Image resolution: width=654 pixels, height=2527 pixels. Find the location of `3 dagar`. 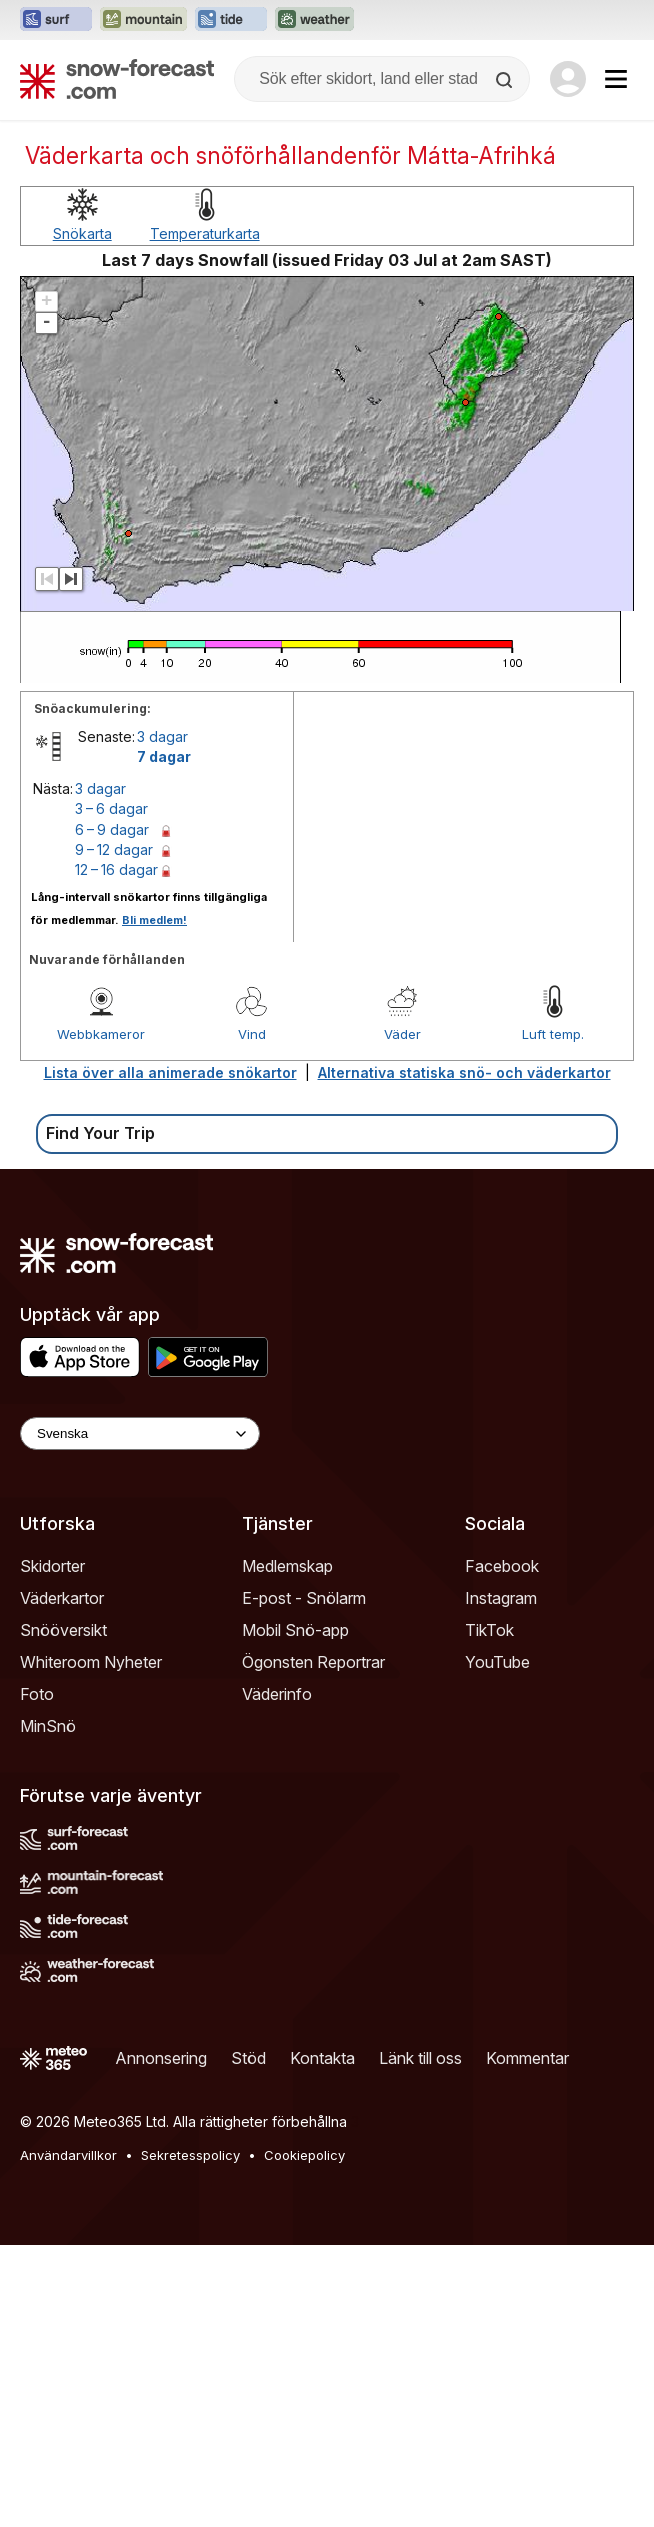

3 dagar is located at coordinates (162, 736).